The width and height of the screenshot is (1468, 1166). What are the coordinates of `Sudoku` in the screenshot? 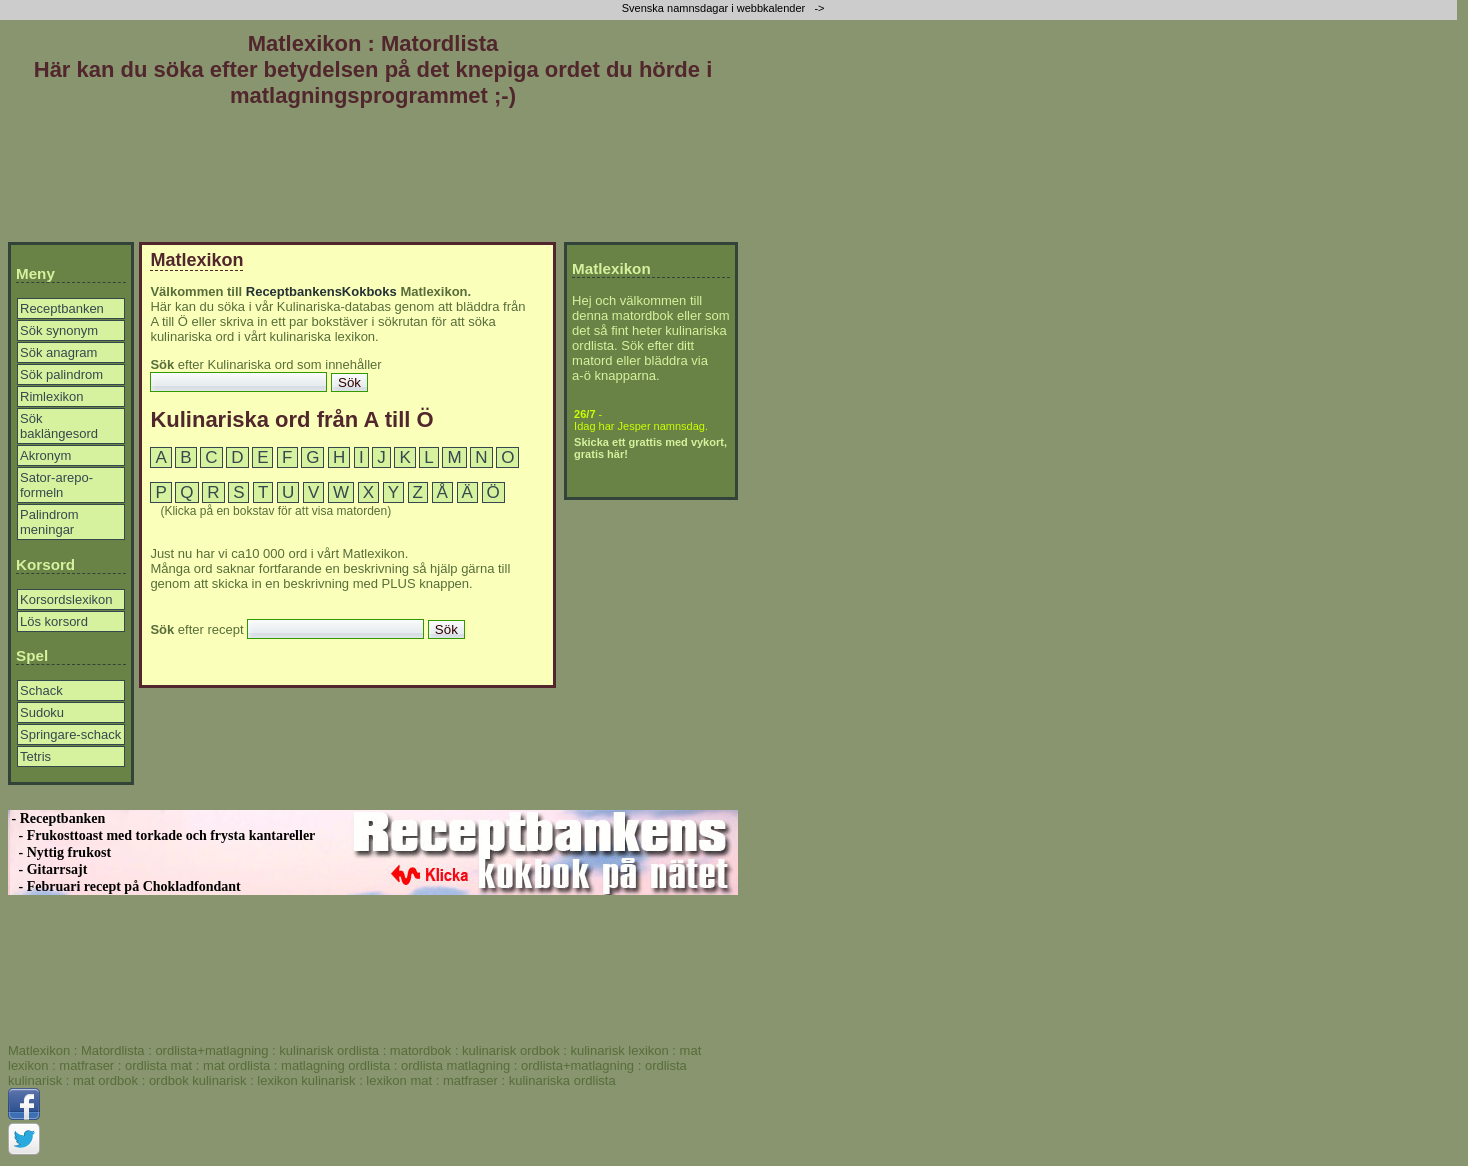 It's located at (42, 712).